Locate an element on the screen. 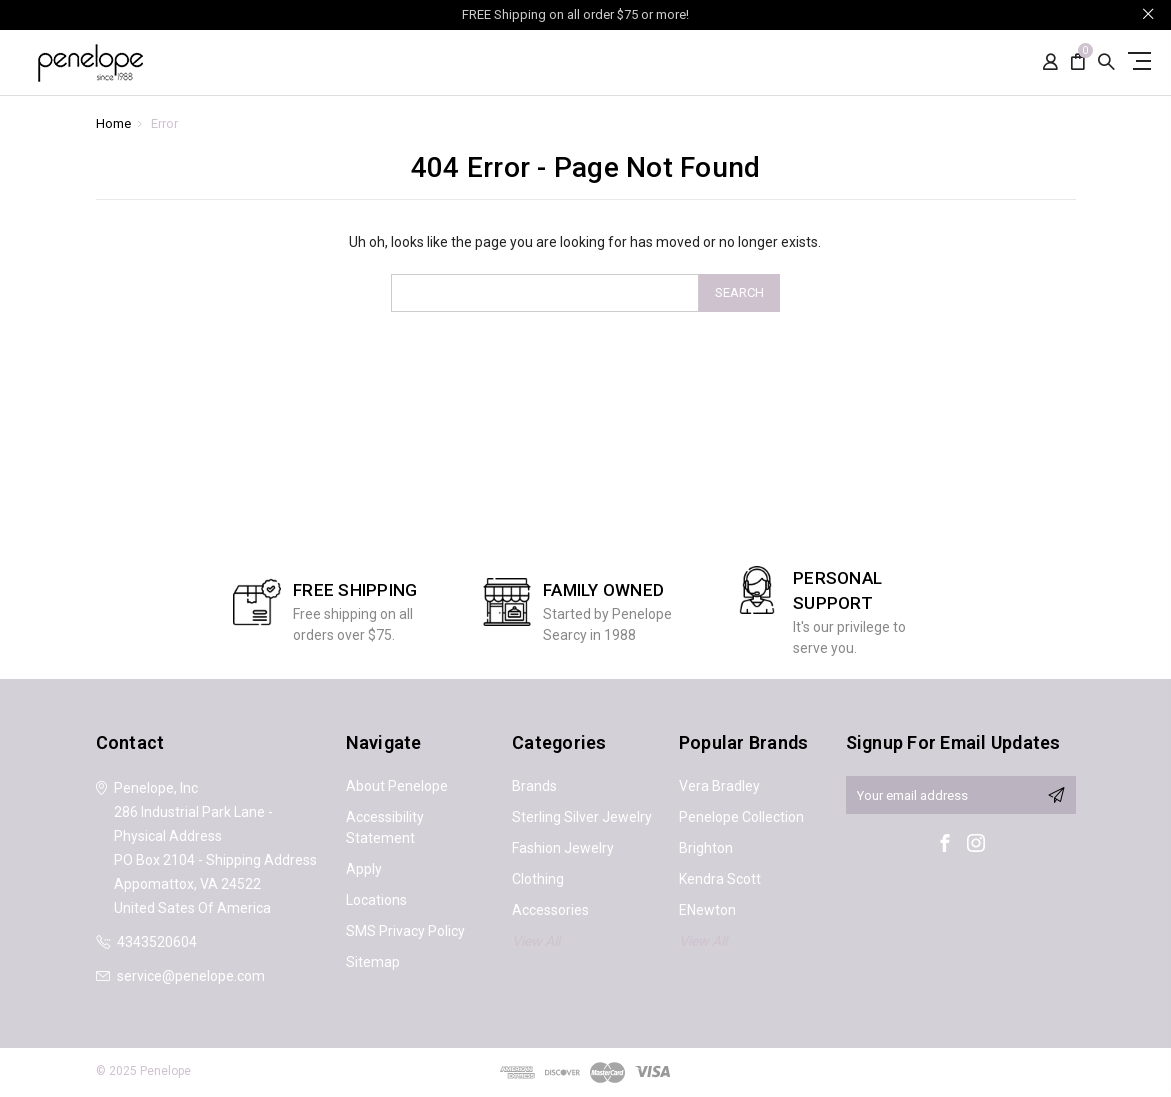  About Penelope is located at coordinates (397, 786).